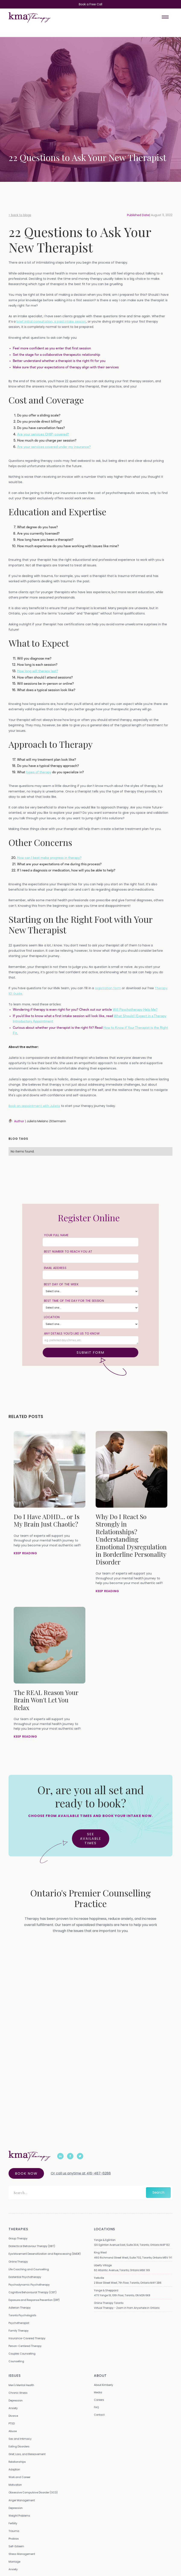 Image resolution: width=181 pixels, height=2576 pixels. What do you see at coordinates (29, 2269) in the screenshot?
I see `Life Coaching and Counselling` at bounding box center [29, 2269].